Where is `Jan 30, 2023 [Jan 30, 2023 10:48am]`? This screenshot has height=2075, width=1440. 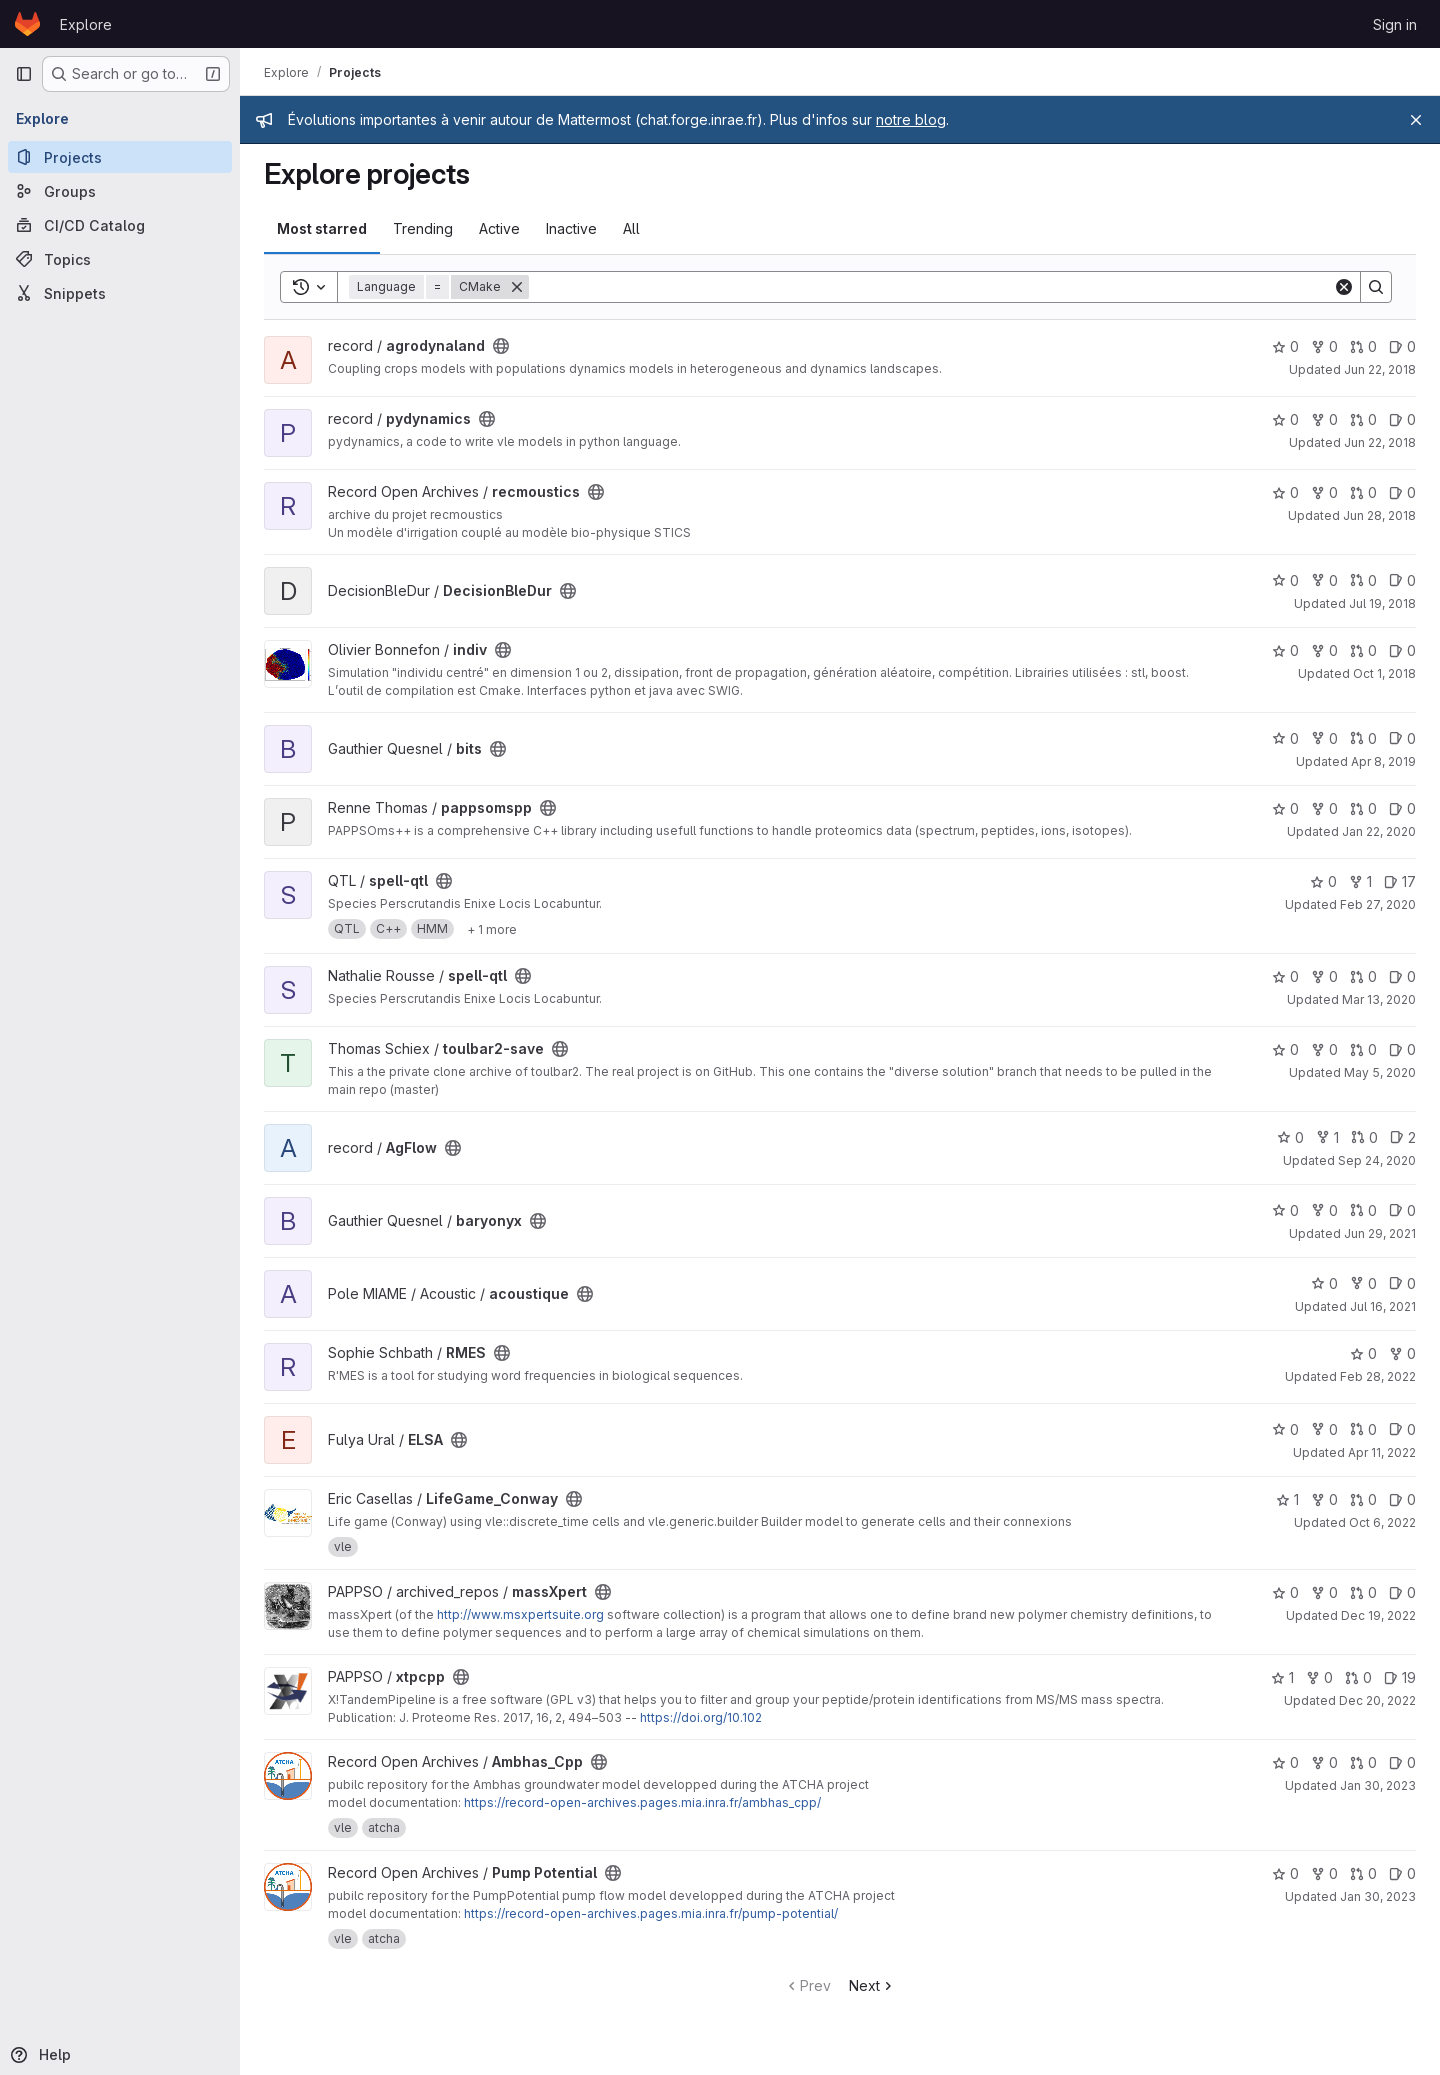 Jan 30, 2023 [Jan 30, 2023 10:48am] is located at coordinates (1378, 1896).